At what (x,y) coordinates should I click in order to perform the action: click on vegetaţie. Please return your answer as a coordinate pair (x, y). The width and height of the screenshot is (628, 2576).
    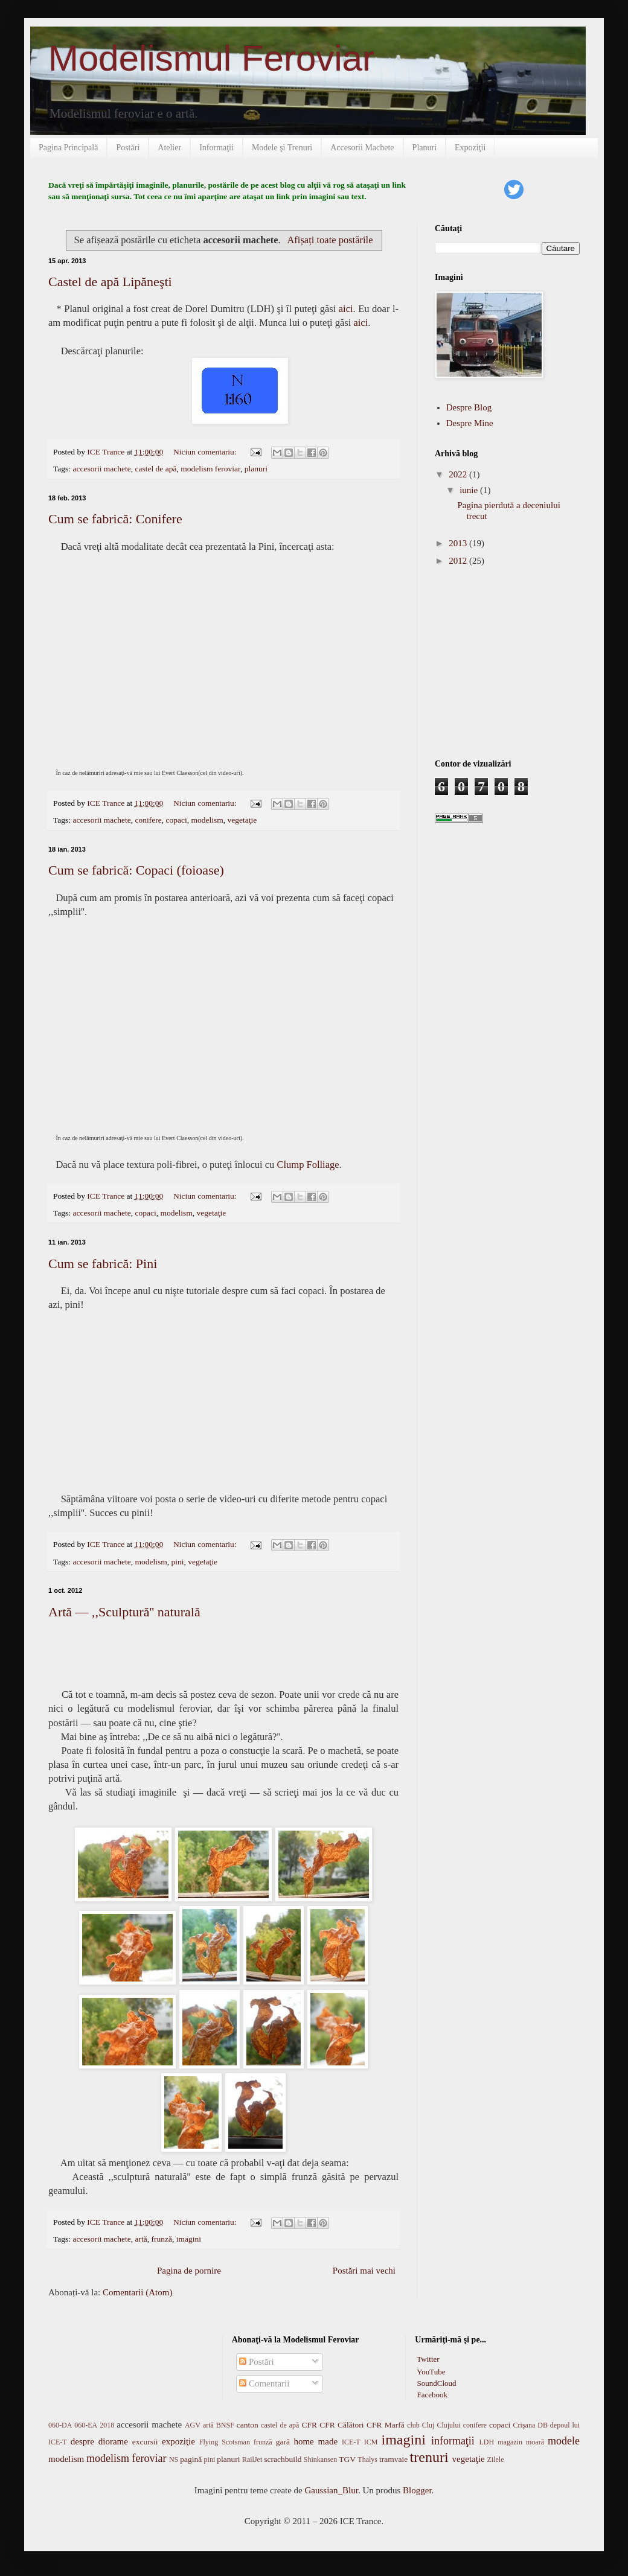
    Looking at the image, I should click on (242, 819).